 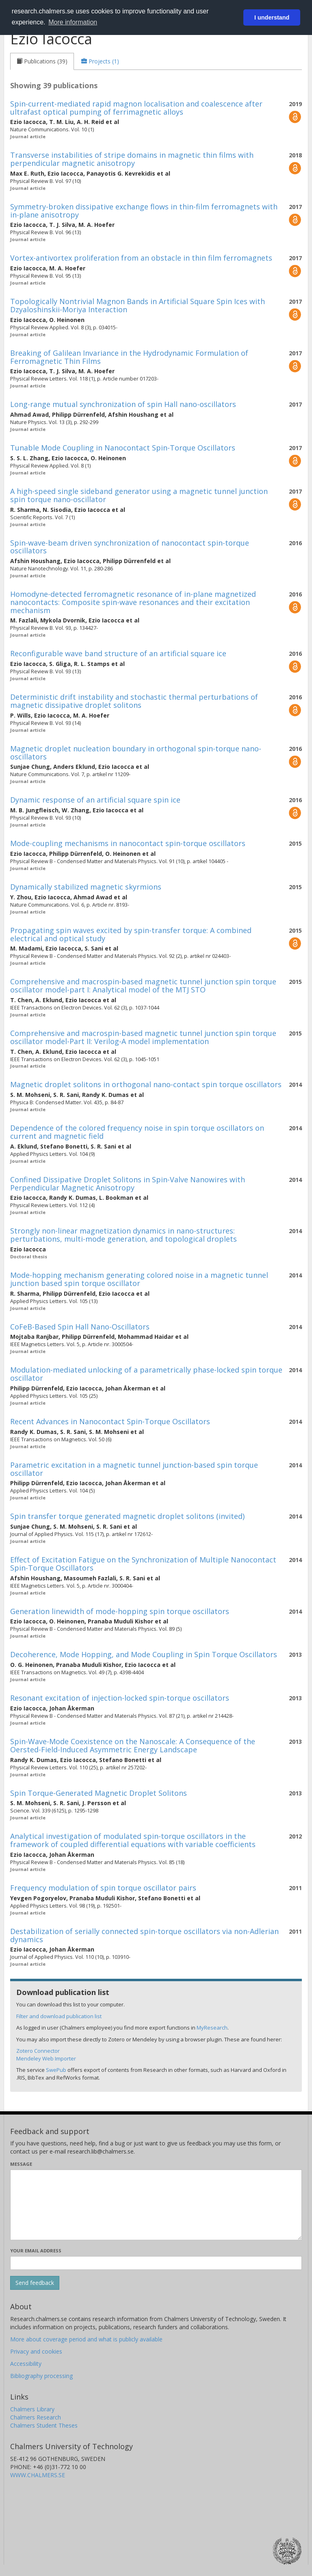 What do you see at coordinates (32, 2409) in the screenshot?
I see `Chalmers Library` at bounding box center [32, 2409].